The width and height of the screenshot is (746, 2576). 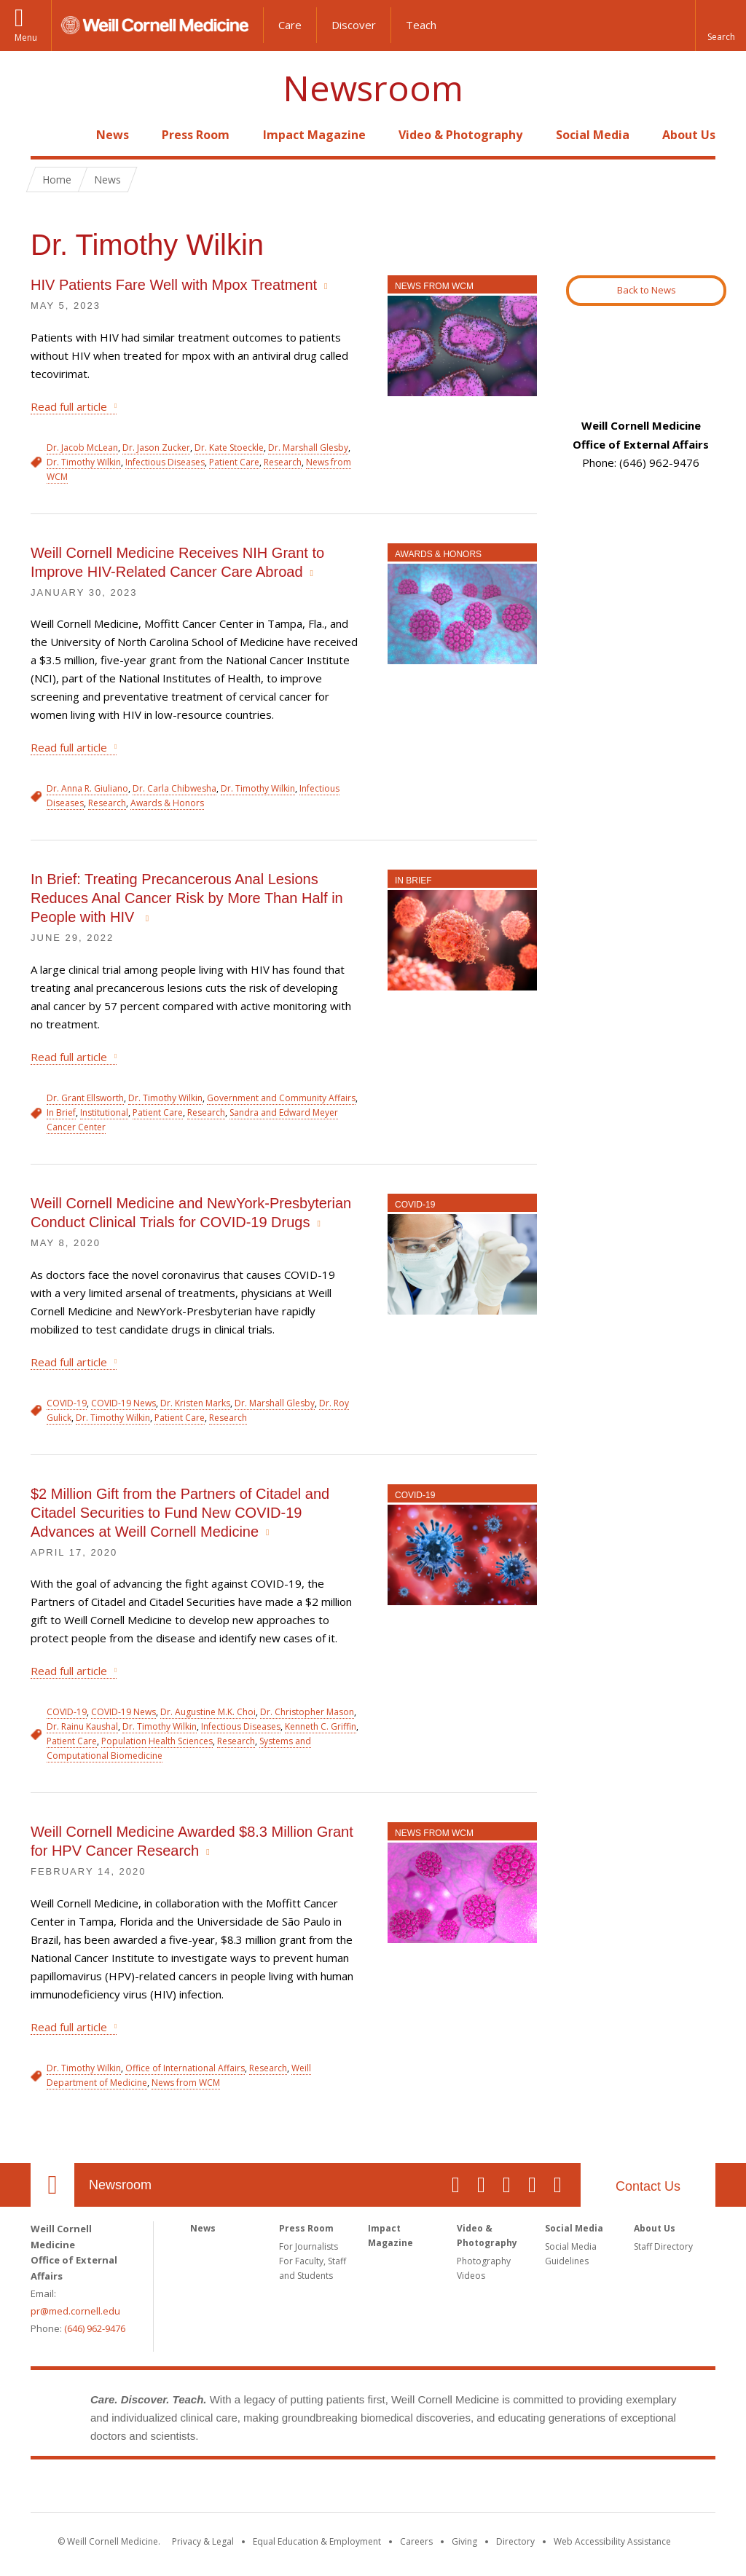 I want to click on Dr. Marshall Glesby [View filtered news for Dr. Marshall Glesby], so click(x=308, y=447).